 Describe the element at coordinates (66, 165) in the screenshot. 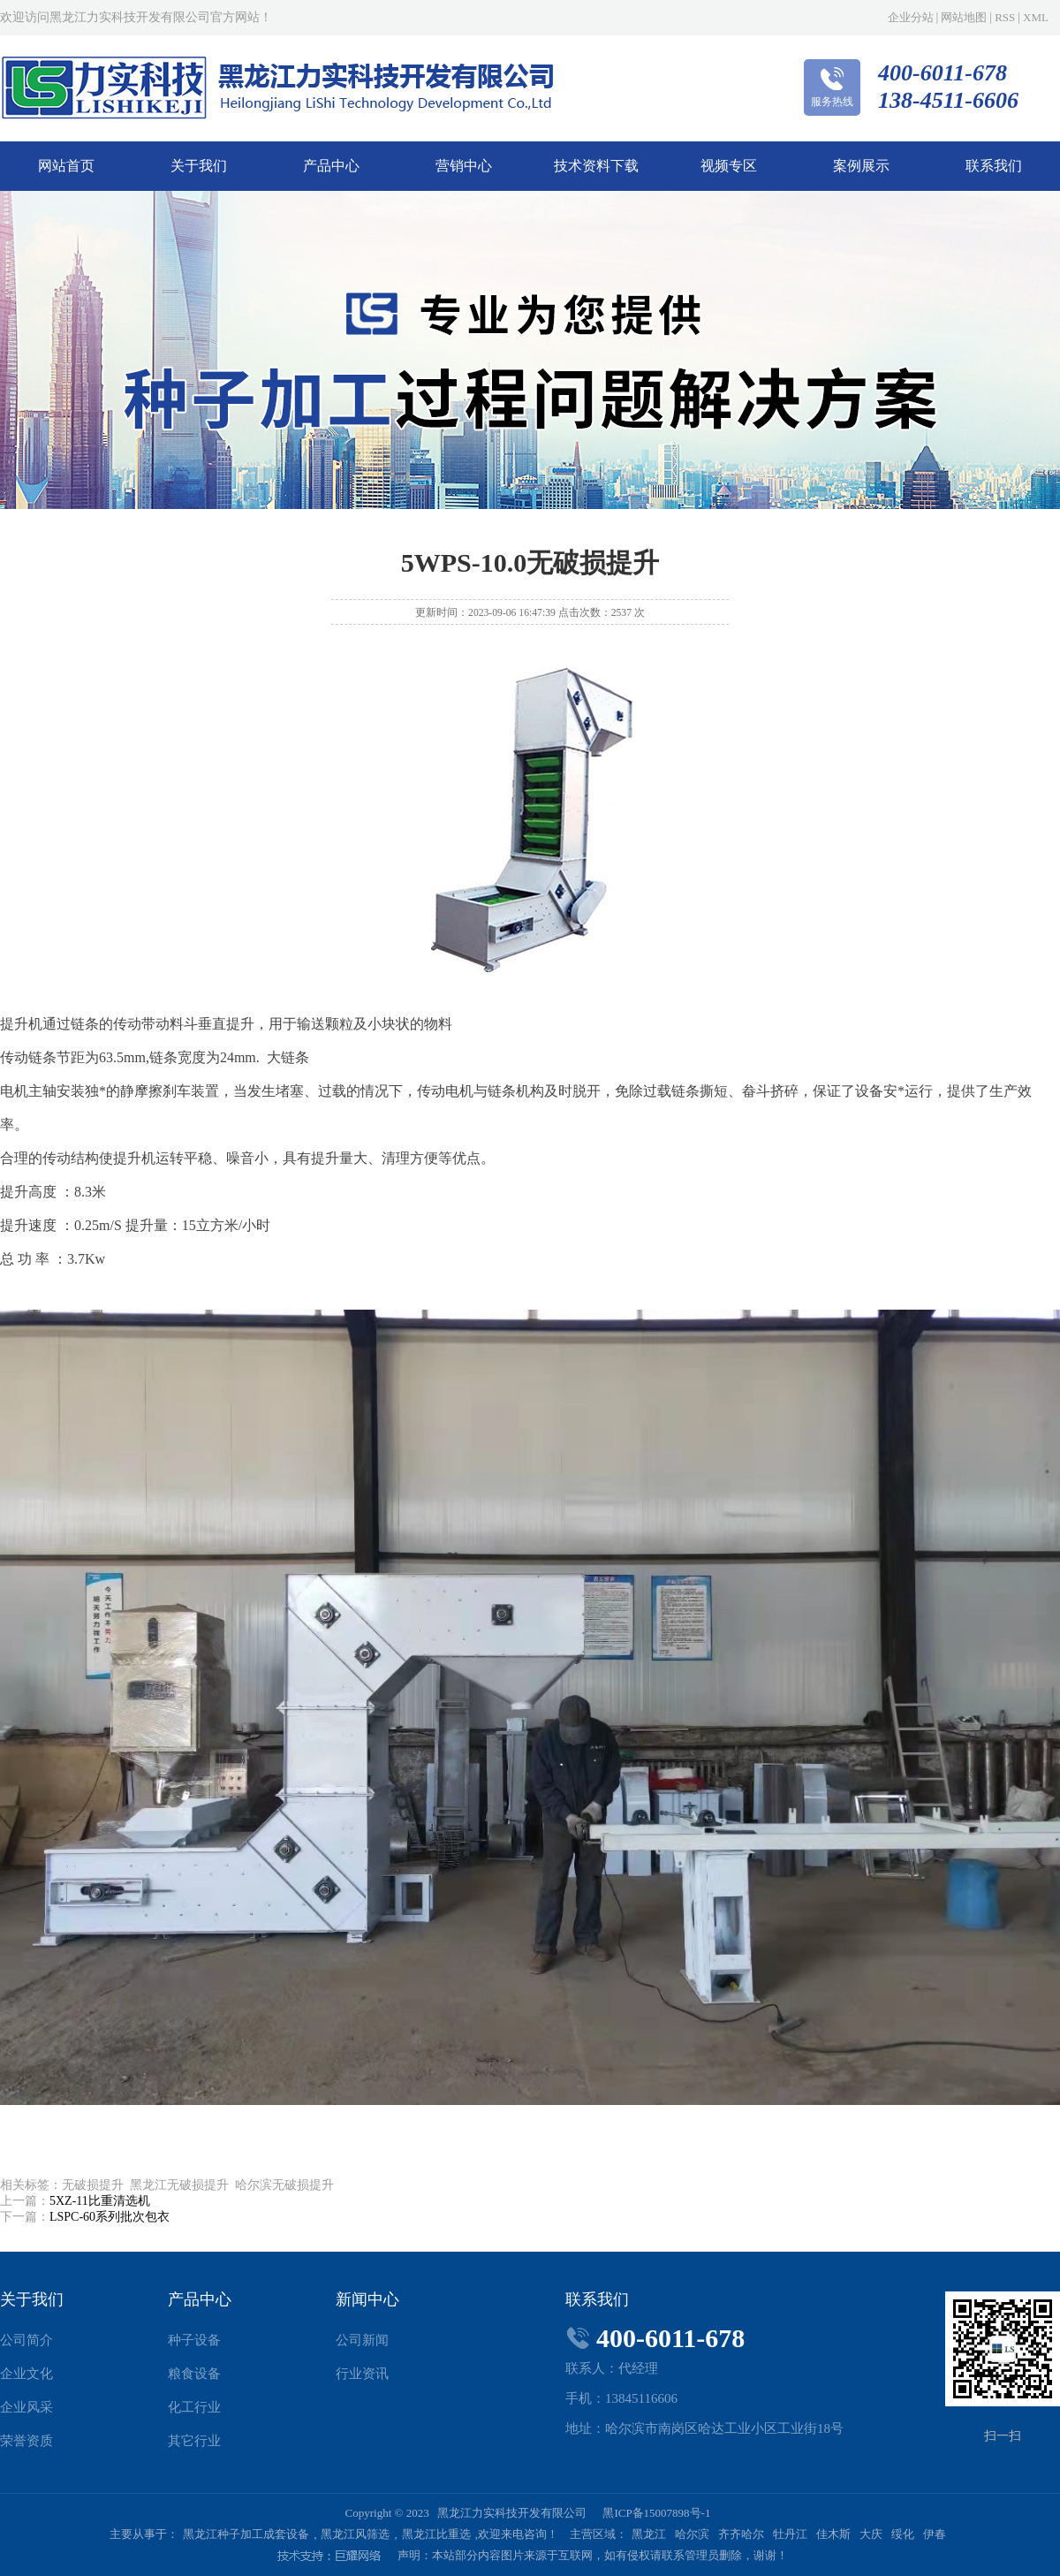

I see `网站首页` at that location.